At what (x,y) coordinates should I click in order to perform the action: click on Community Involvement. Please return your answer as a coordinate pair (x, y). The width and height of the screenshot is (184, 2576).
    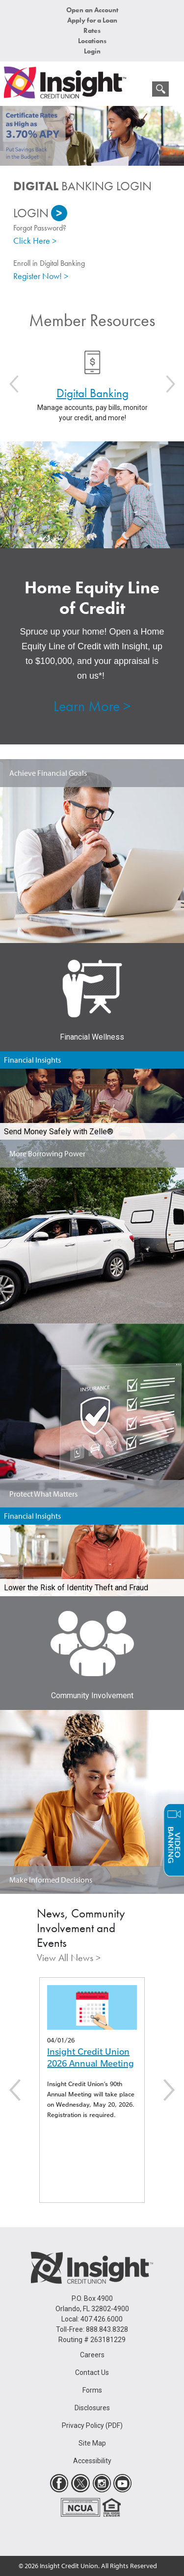
    Looking at the image, I should click on (92, 1695).